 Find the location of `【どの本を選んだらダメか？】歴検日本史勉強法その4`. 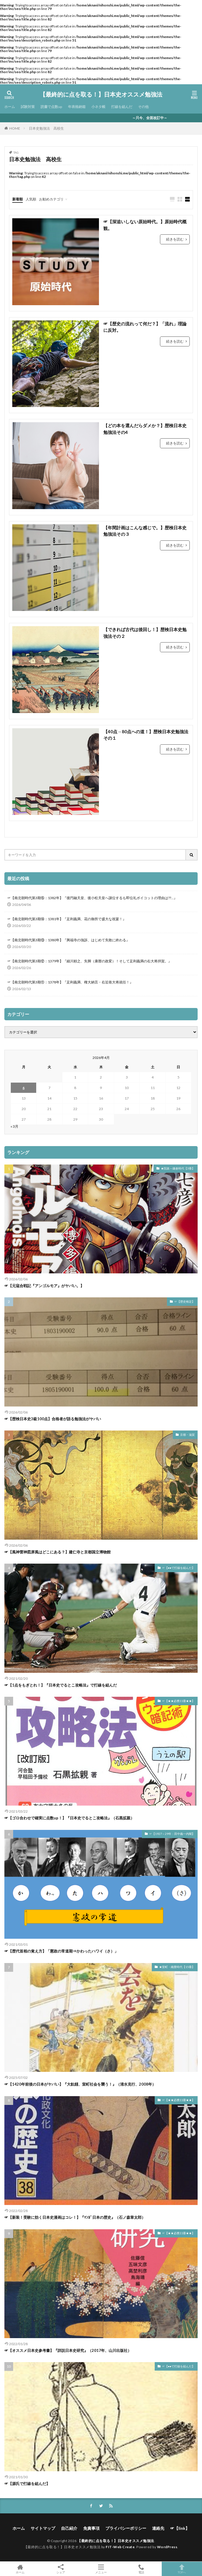

【どの本を選んだらダメか？】歴検日本史勉強法その4 is located at coordinates (145, 429).